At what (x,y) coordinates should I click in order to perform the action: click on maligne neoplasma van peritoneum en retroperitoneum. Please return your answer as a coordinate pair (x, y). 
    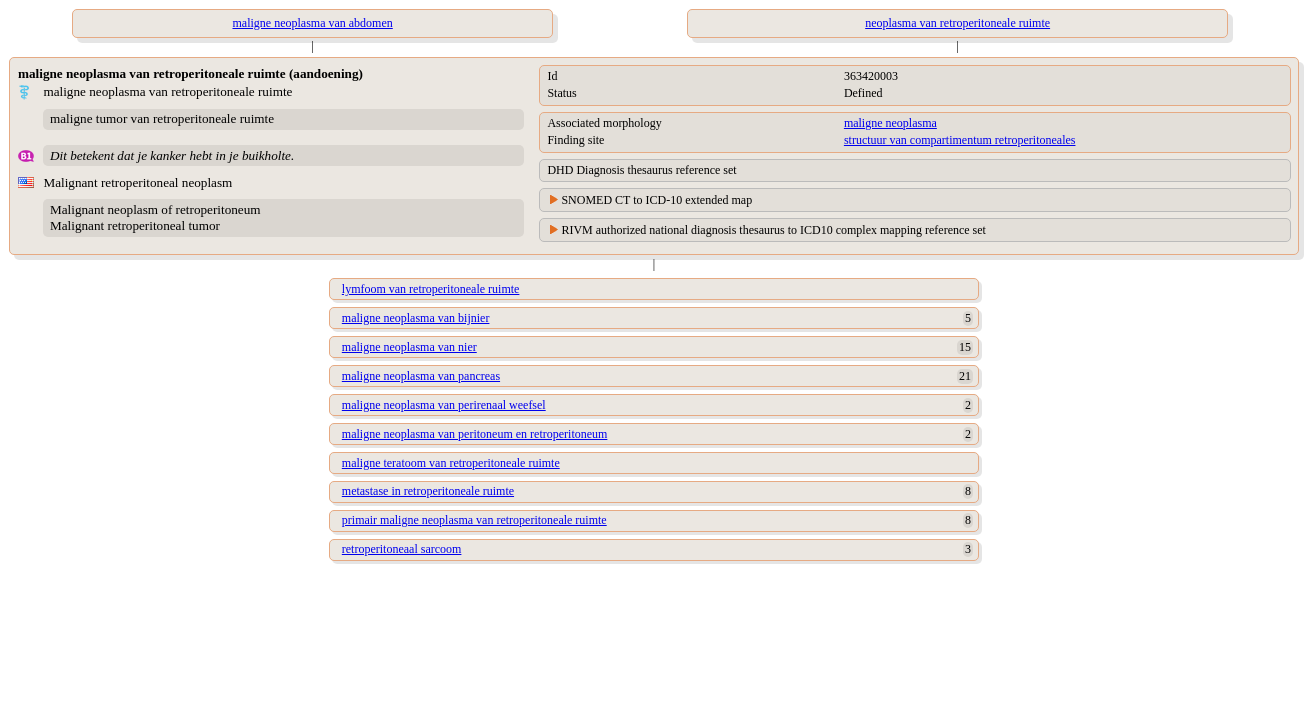
    Looking at the image, I should click on (475, 434).